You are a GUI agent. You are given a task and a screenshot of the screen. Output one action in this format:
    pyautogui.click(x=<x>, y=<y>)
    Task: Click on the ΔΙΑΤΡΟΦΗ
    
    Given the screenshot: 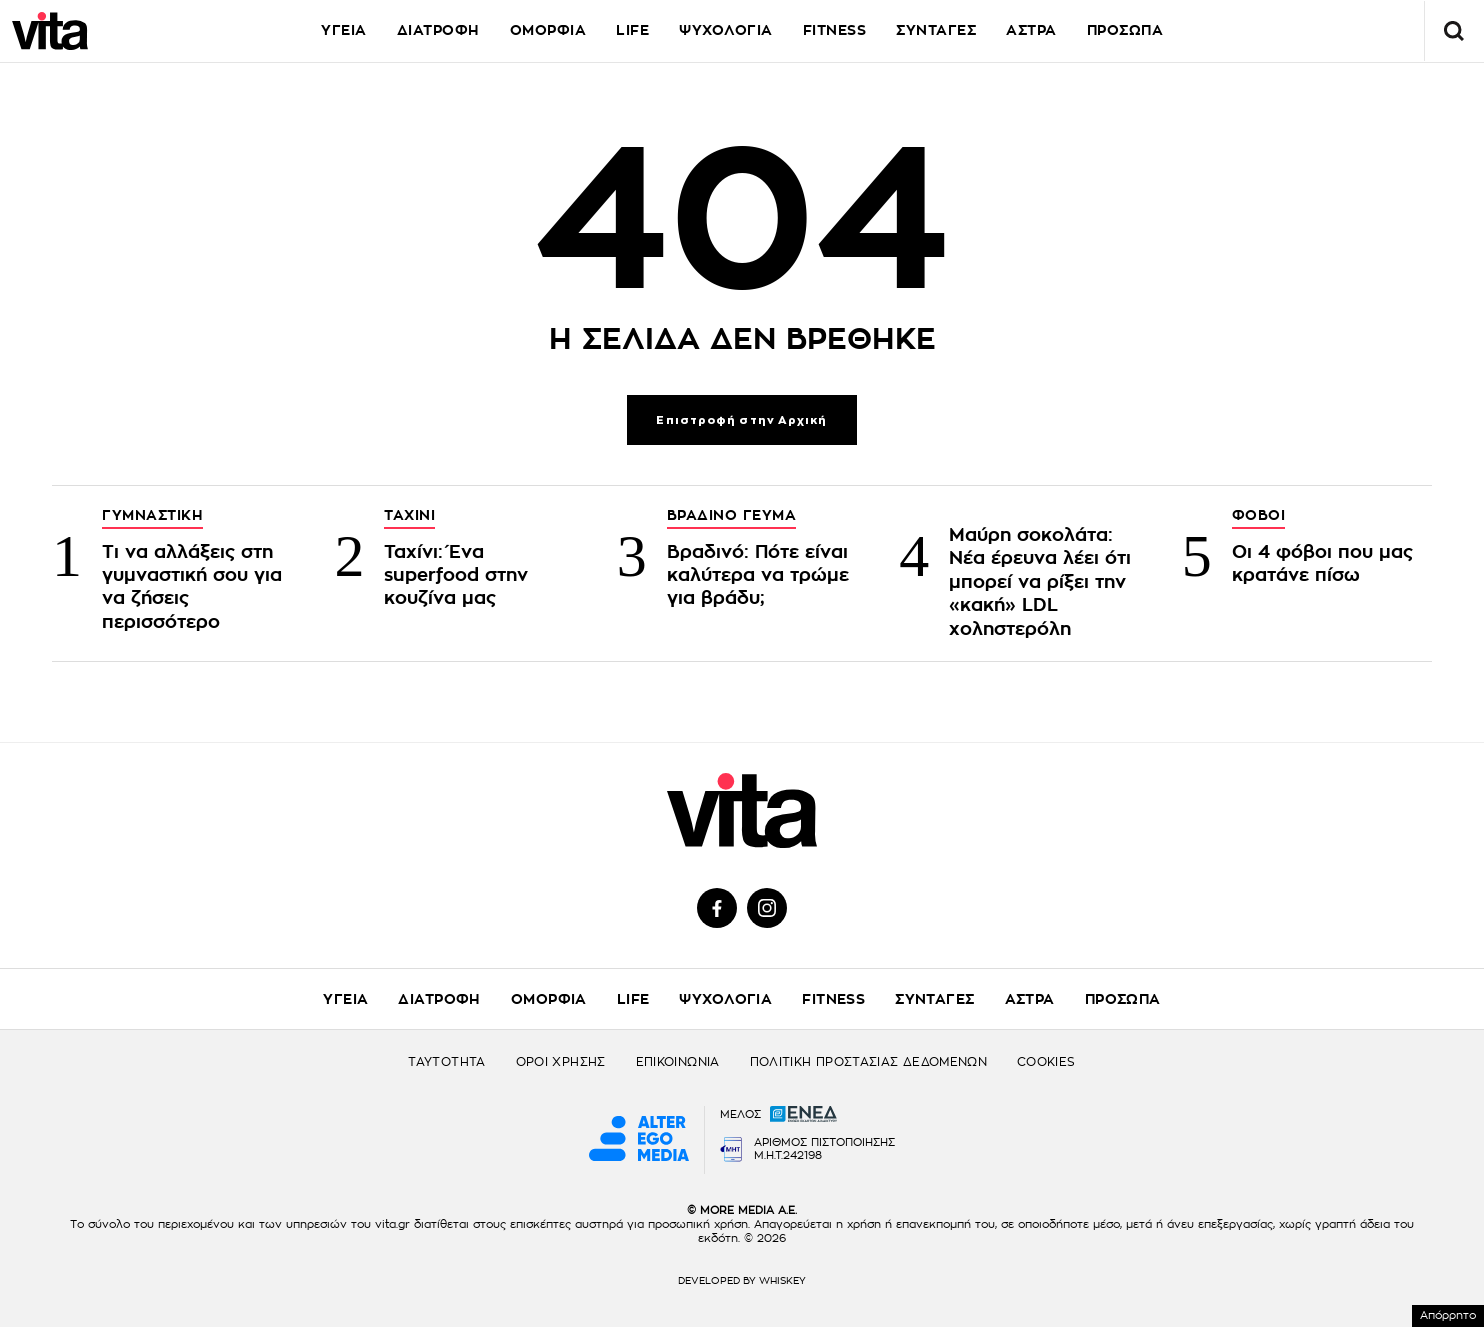 What is the action you would take?
    pyautogui.click(x=438, y=30)
    